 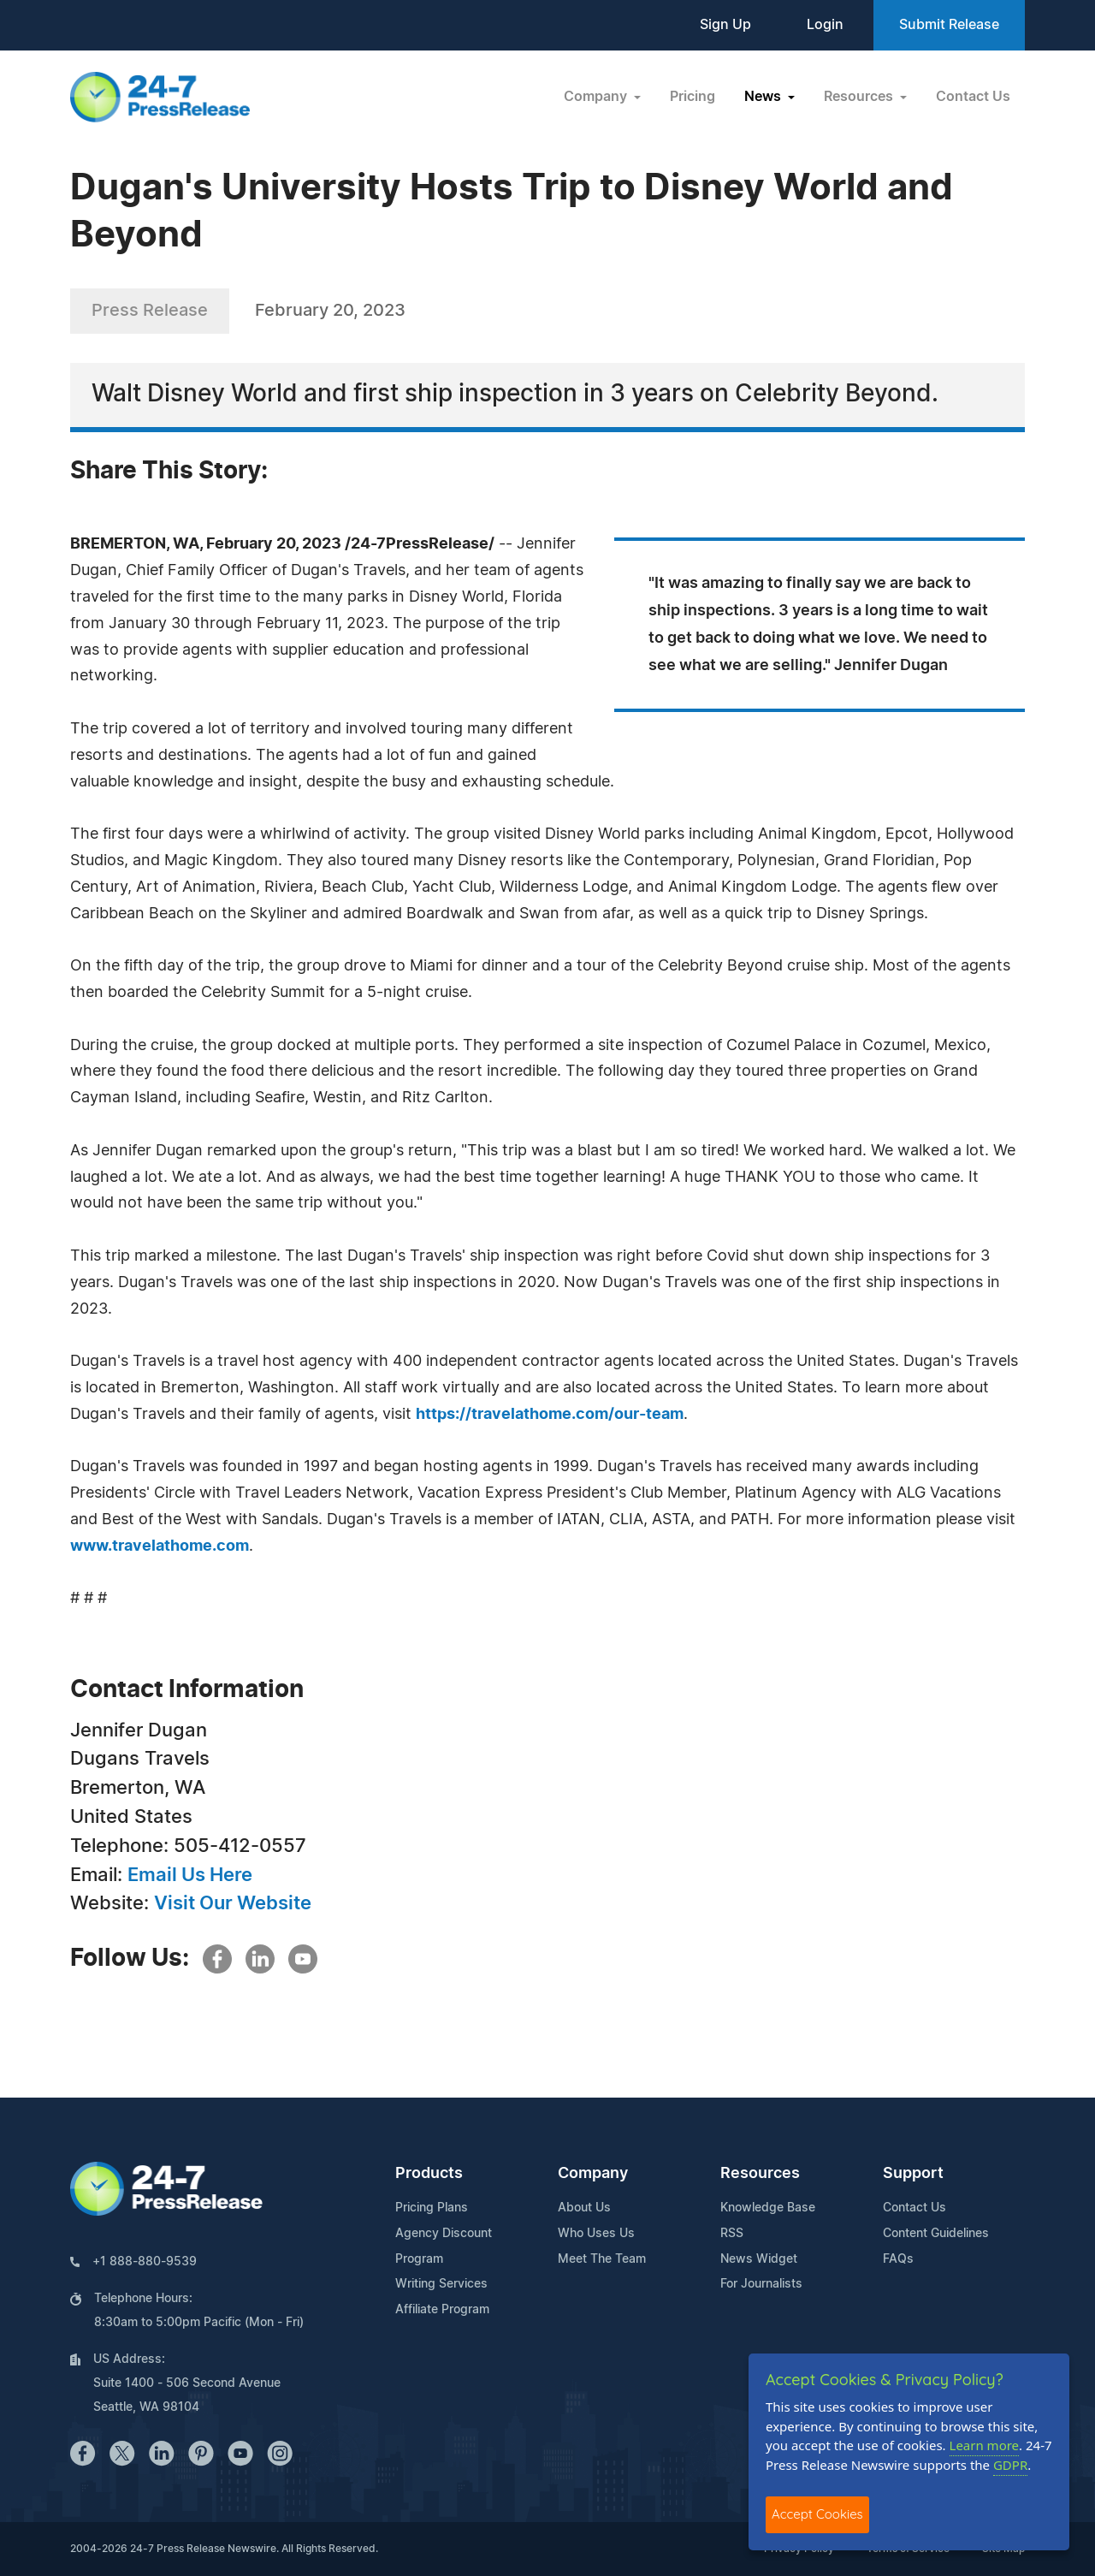 What do you see at coordinates (441, 2284) in the screenshot?
I see `Writing Services` at bounding box center [441, 2284].